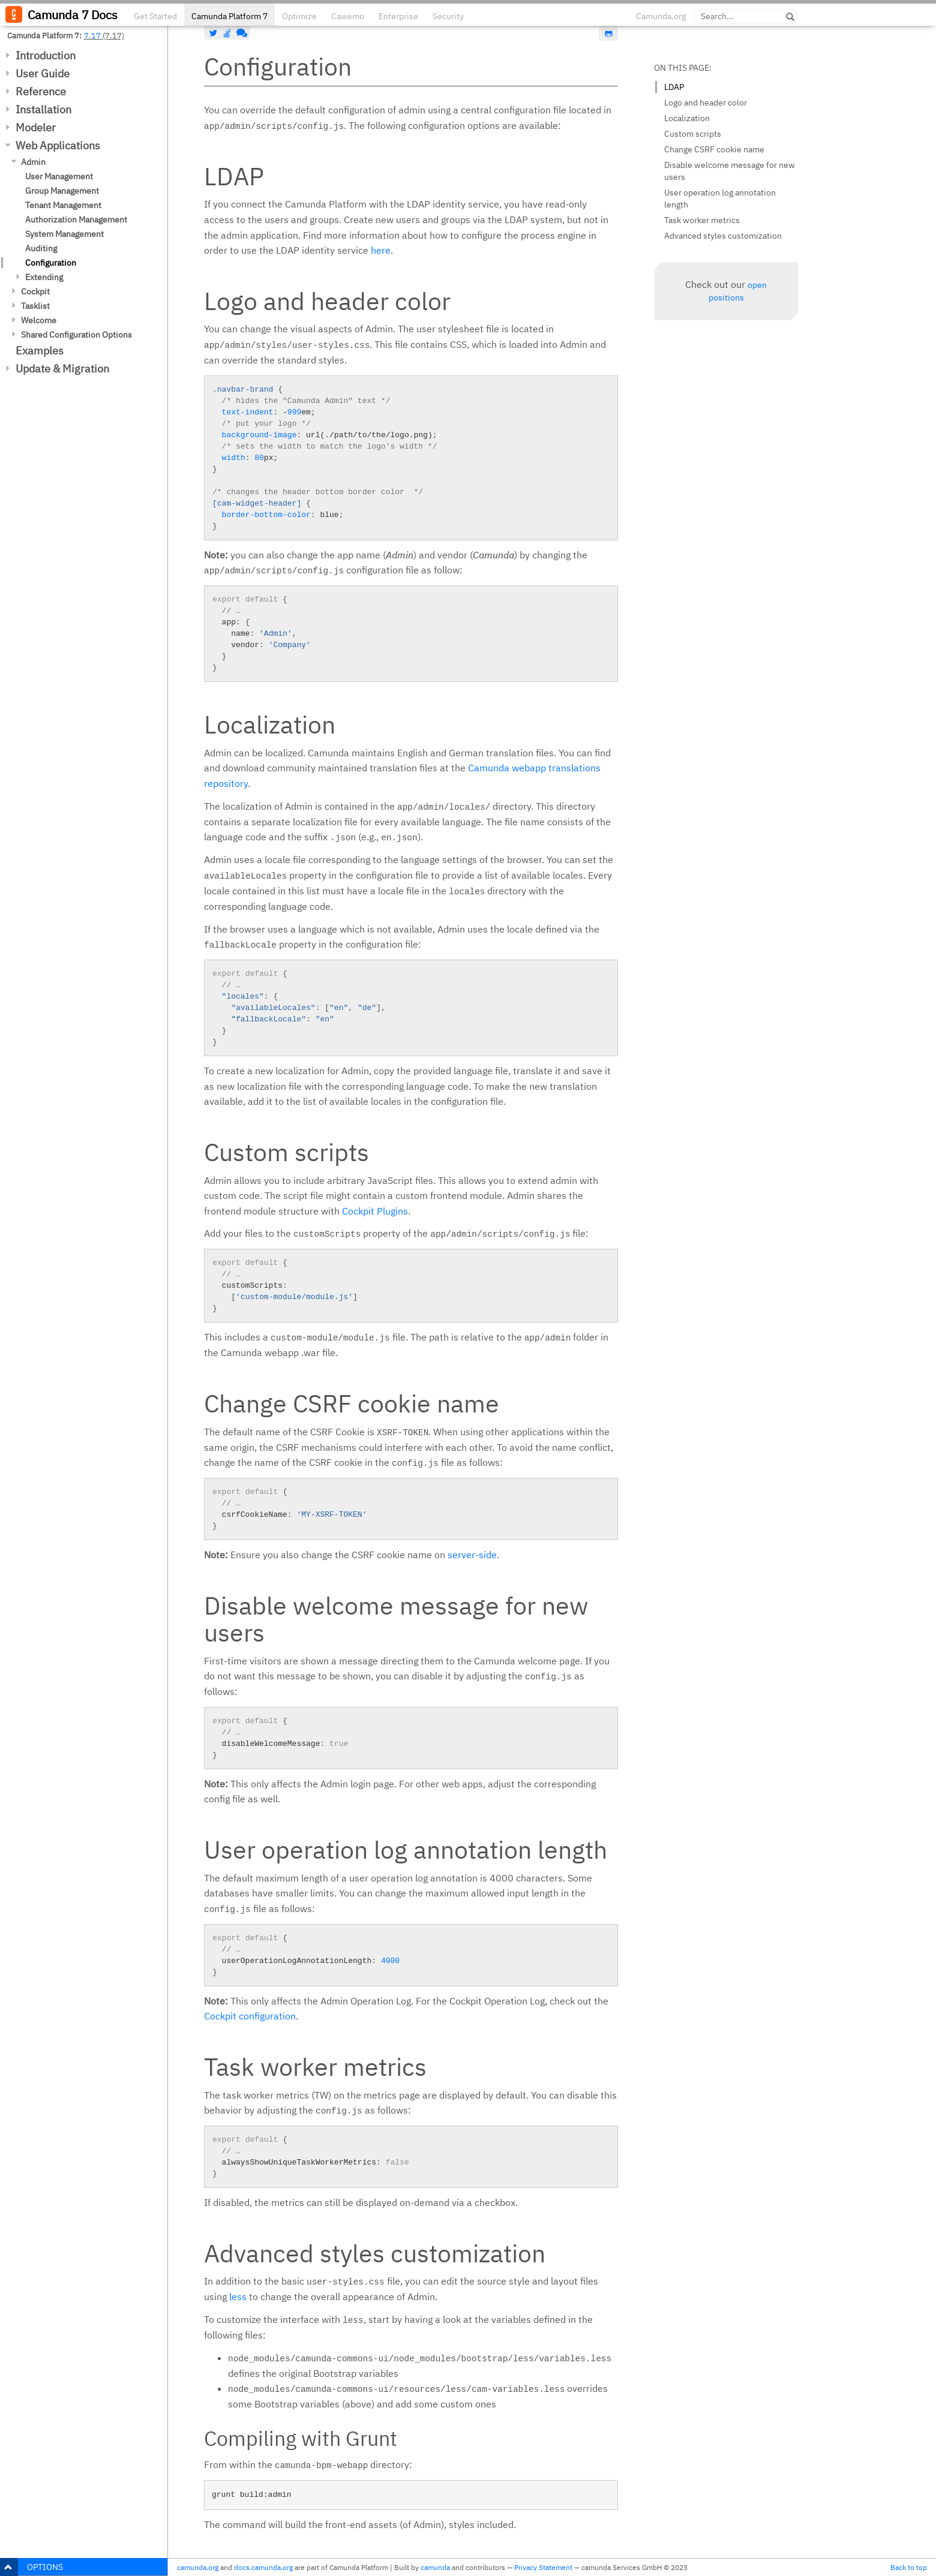 This screenshot has width=936, height=2576. What do you see at coordinates (674, 87) in the screenshot?
I see `LDAP` at bounding box center [674, 87].